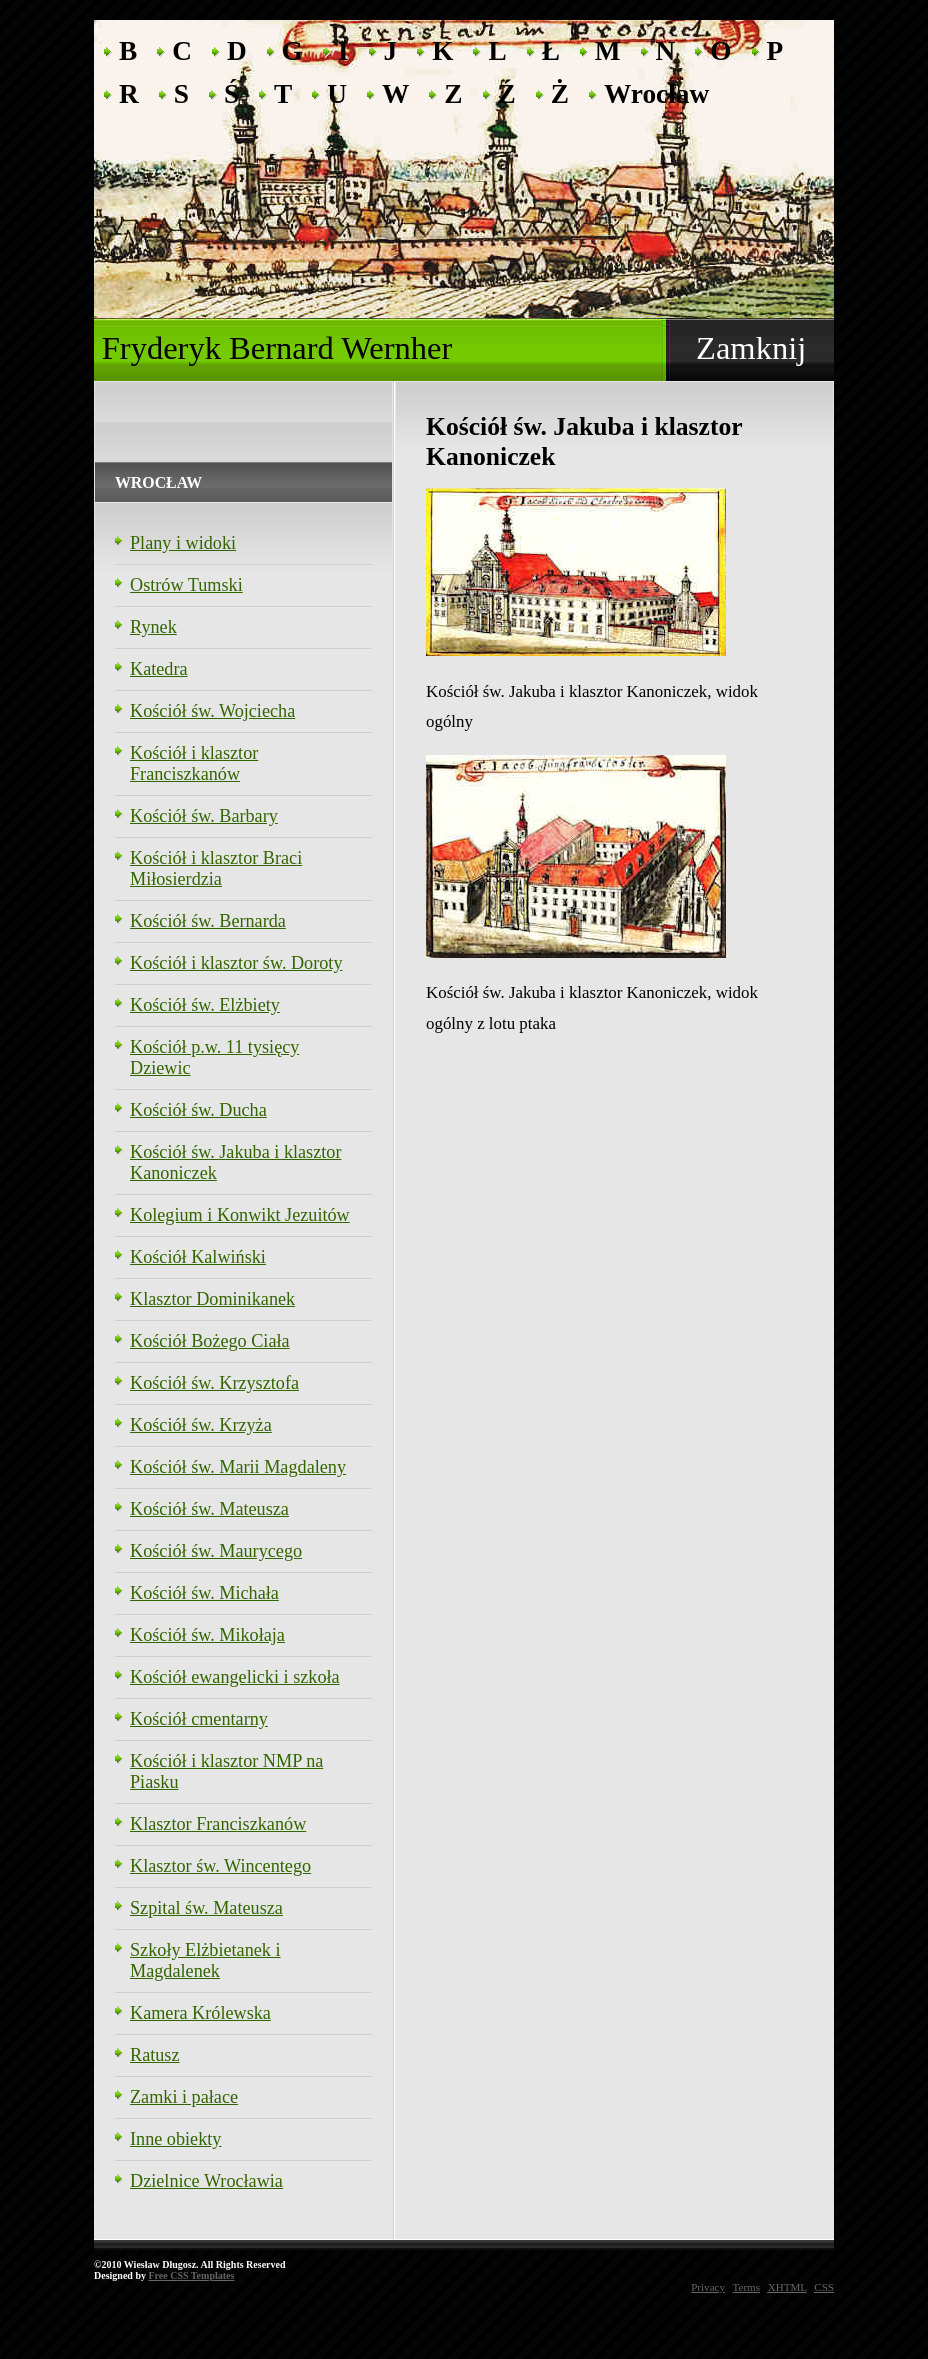 Image resolution: width=928 pixels, height=2359 pixels. I want to click on Kościół ewangelicki i szkoła, so click(235, 1677).